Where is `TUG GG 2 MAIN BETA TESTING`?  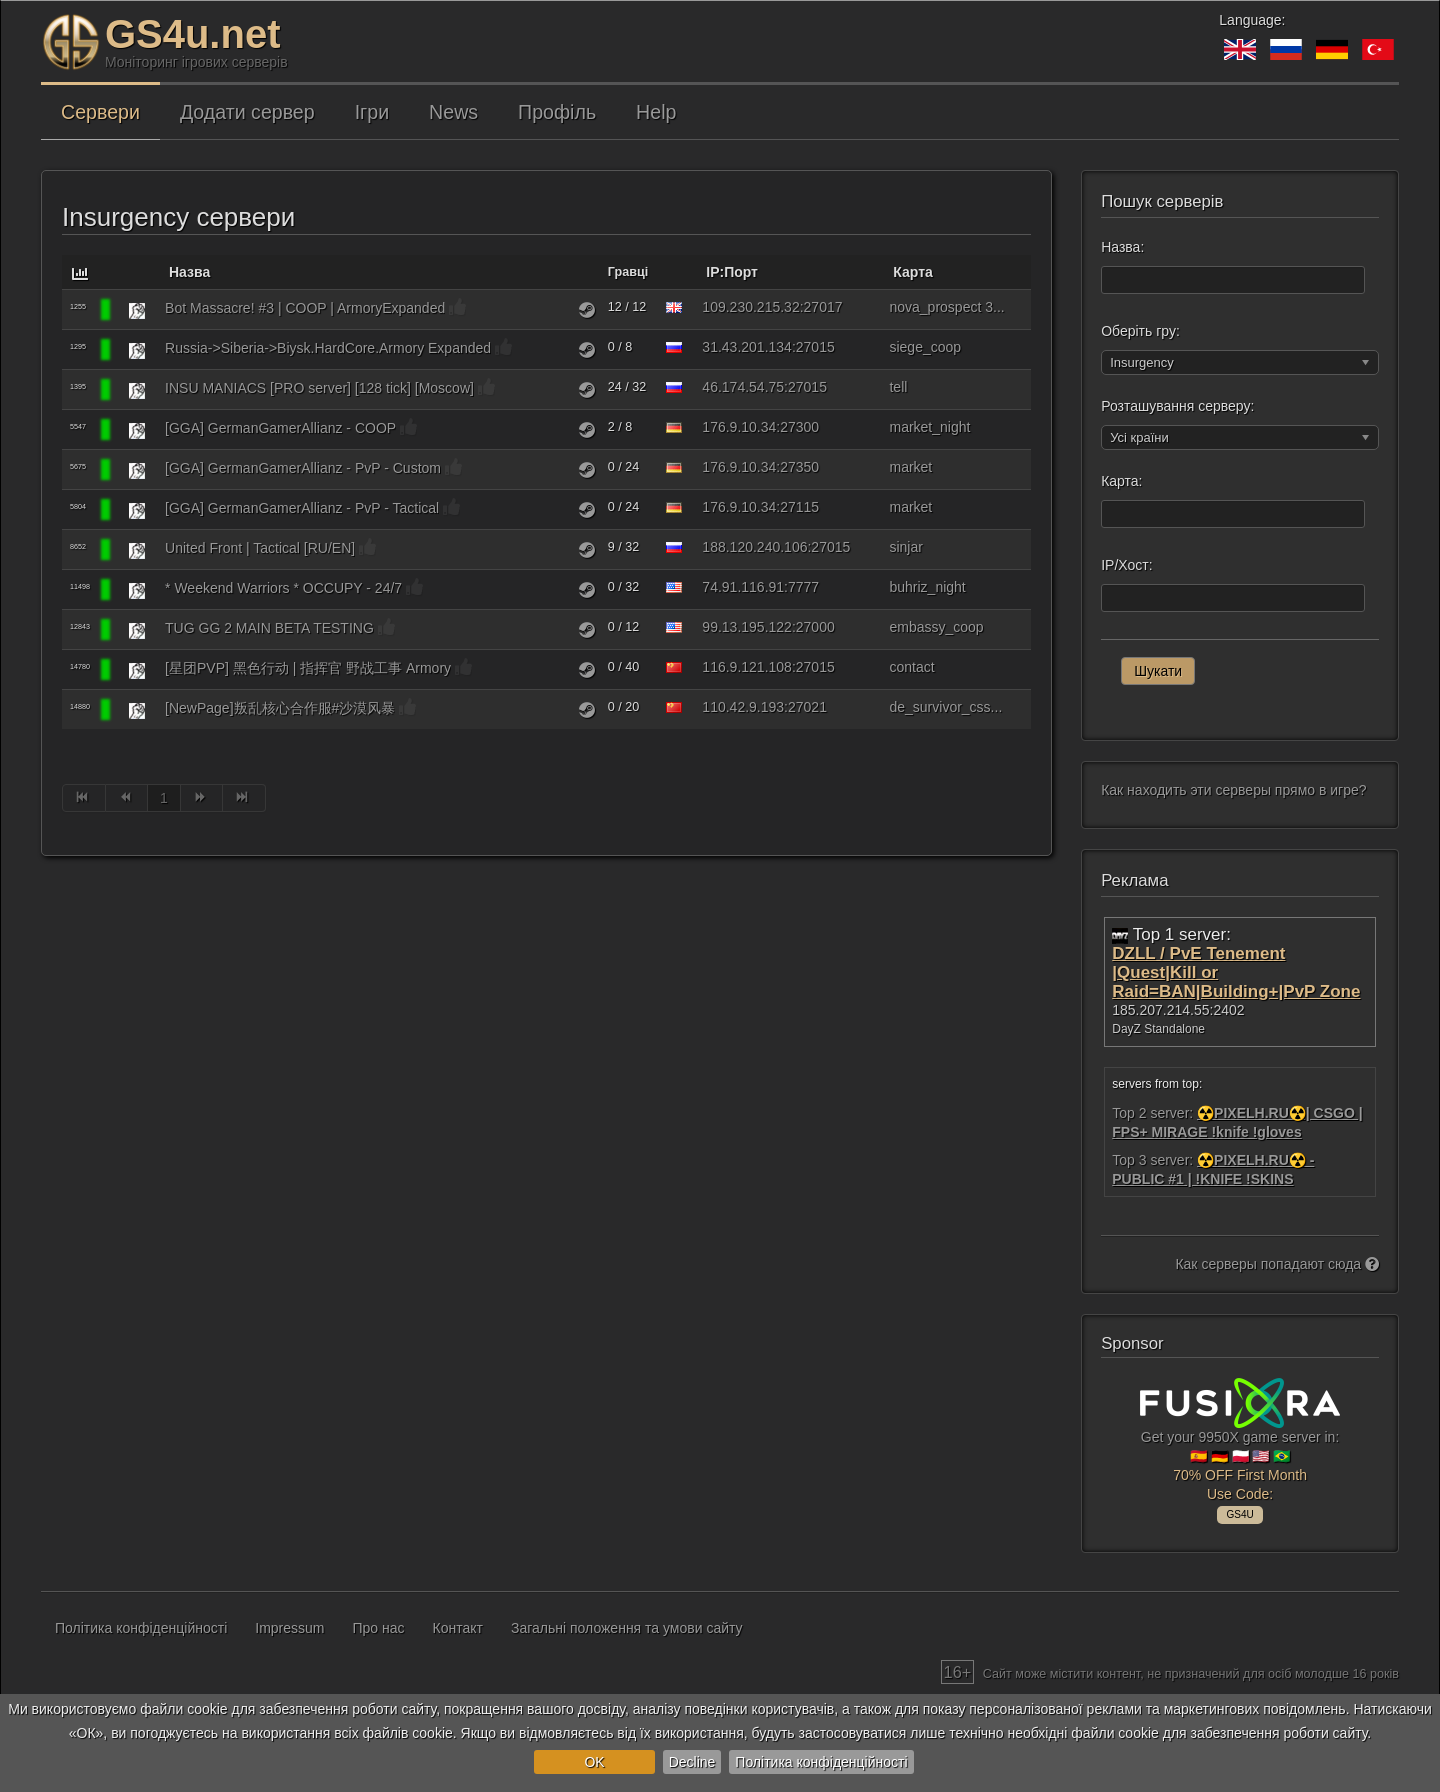 TUG GG 2 MAIN BETA TESTING is located at coordinates (269, 628).